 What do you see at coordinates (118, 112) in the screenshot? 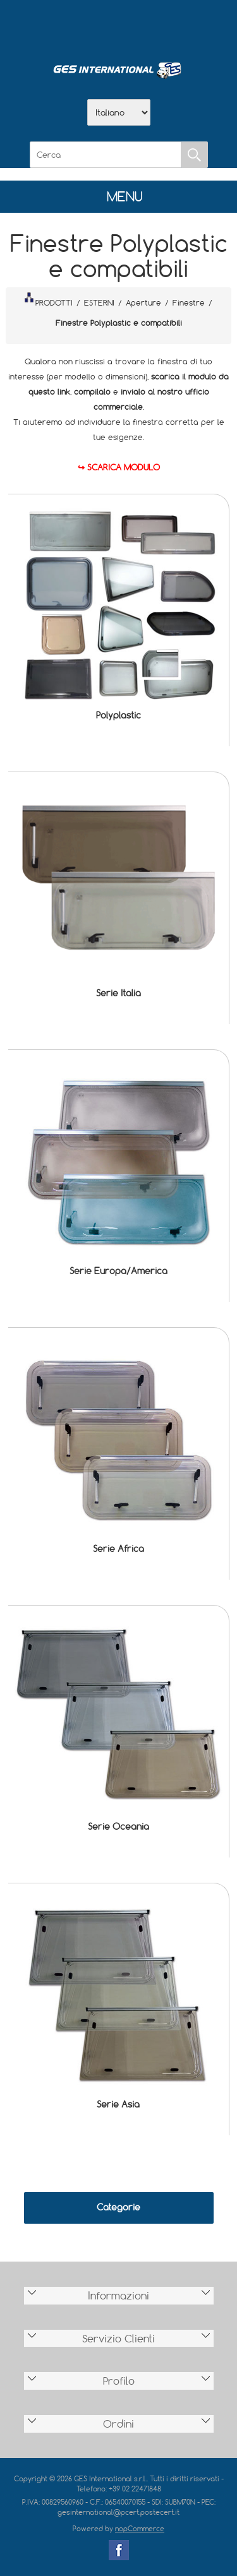
I see `[Selettore delle lingue]` at bounding box center [118, 112].